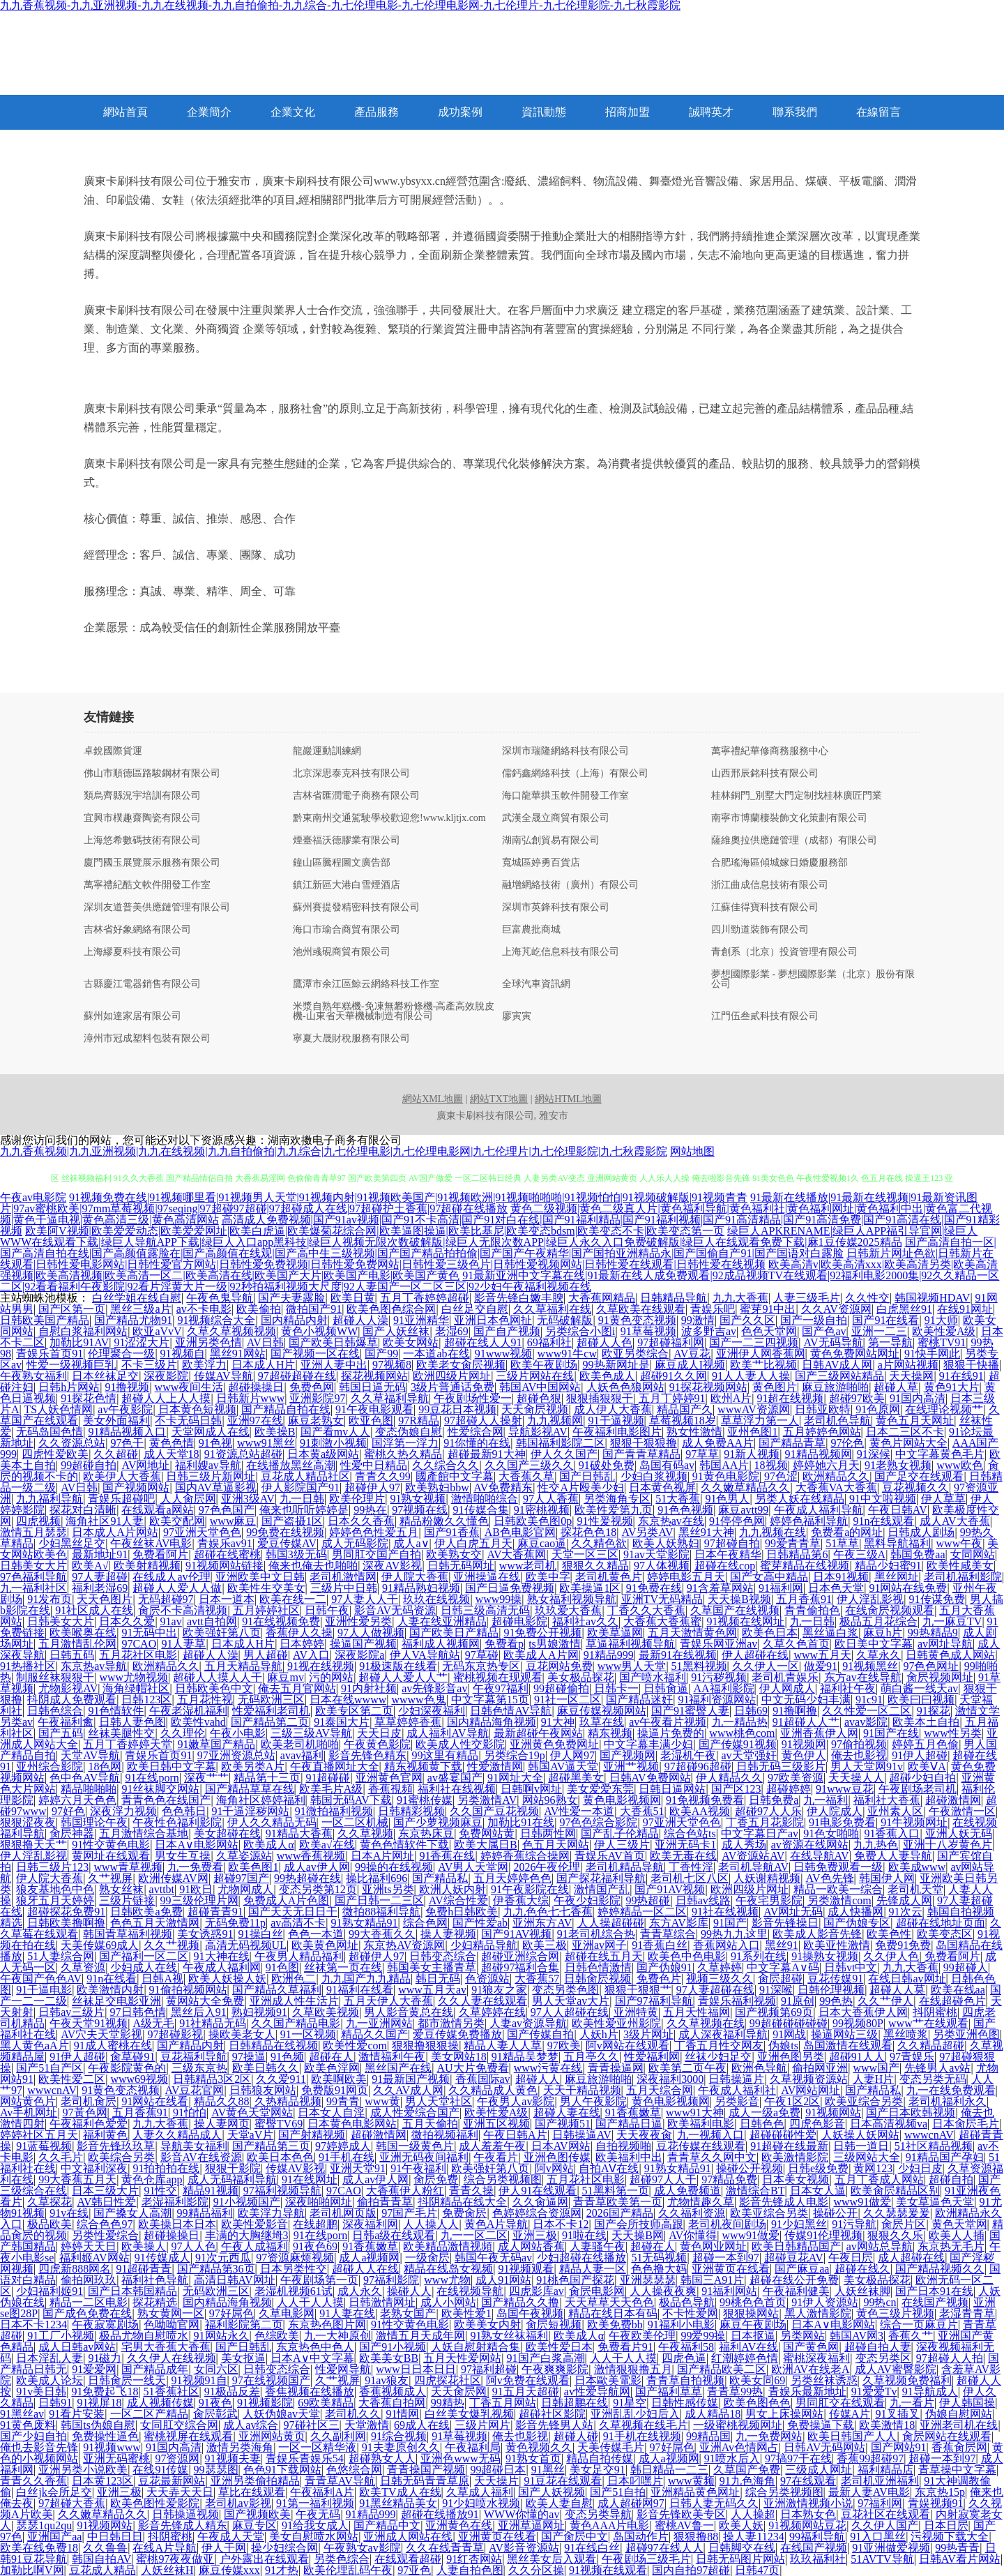 This screenshot has width=1004, height=2576. I want to click on www老司机, so click(528, 1566).